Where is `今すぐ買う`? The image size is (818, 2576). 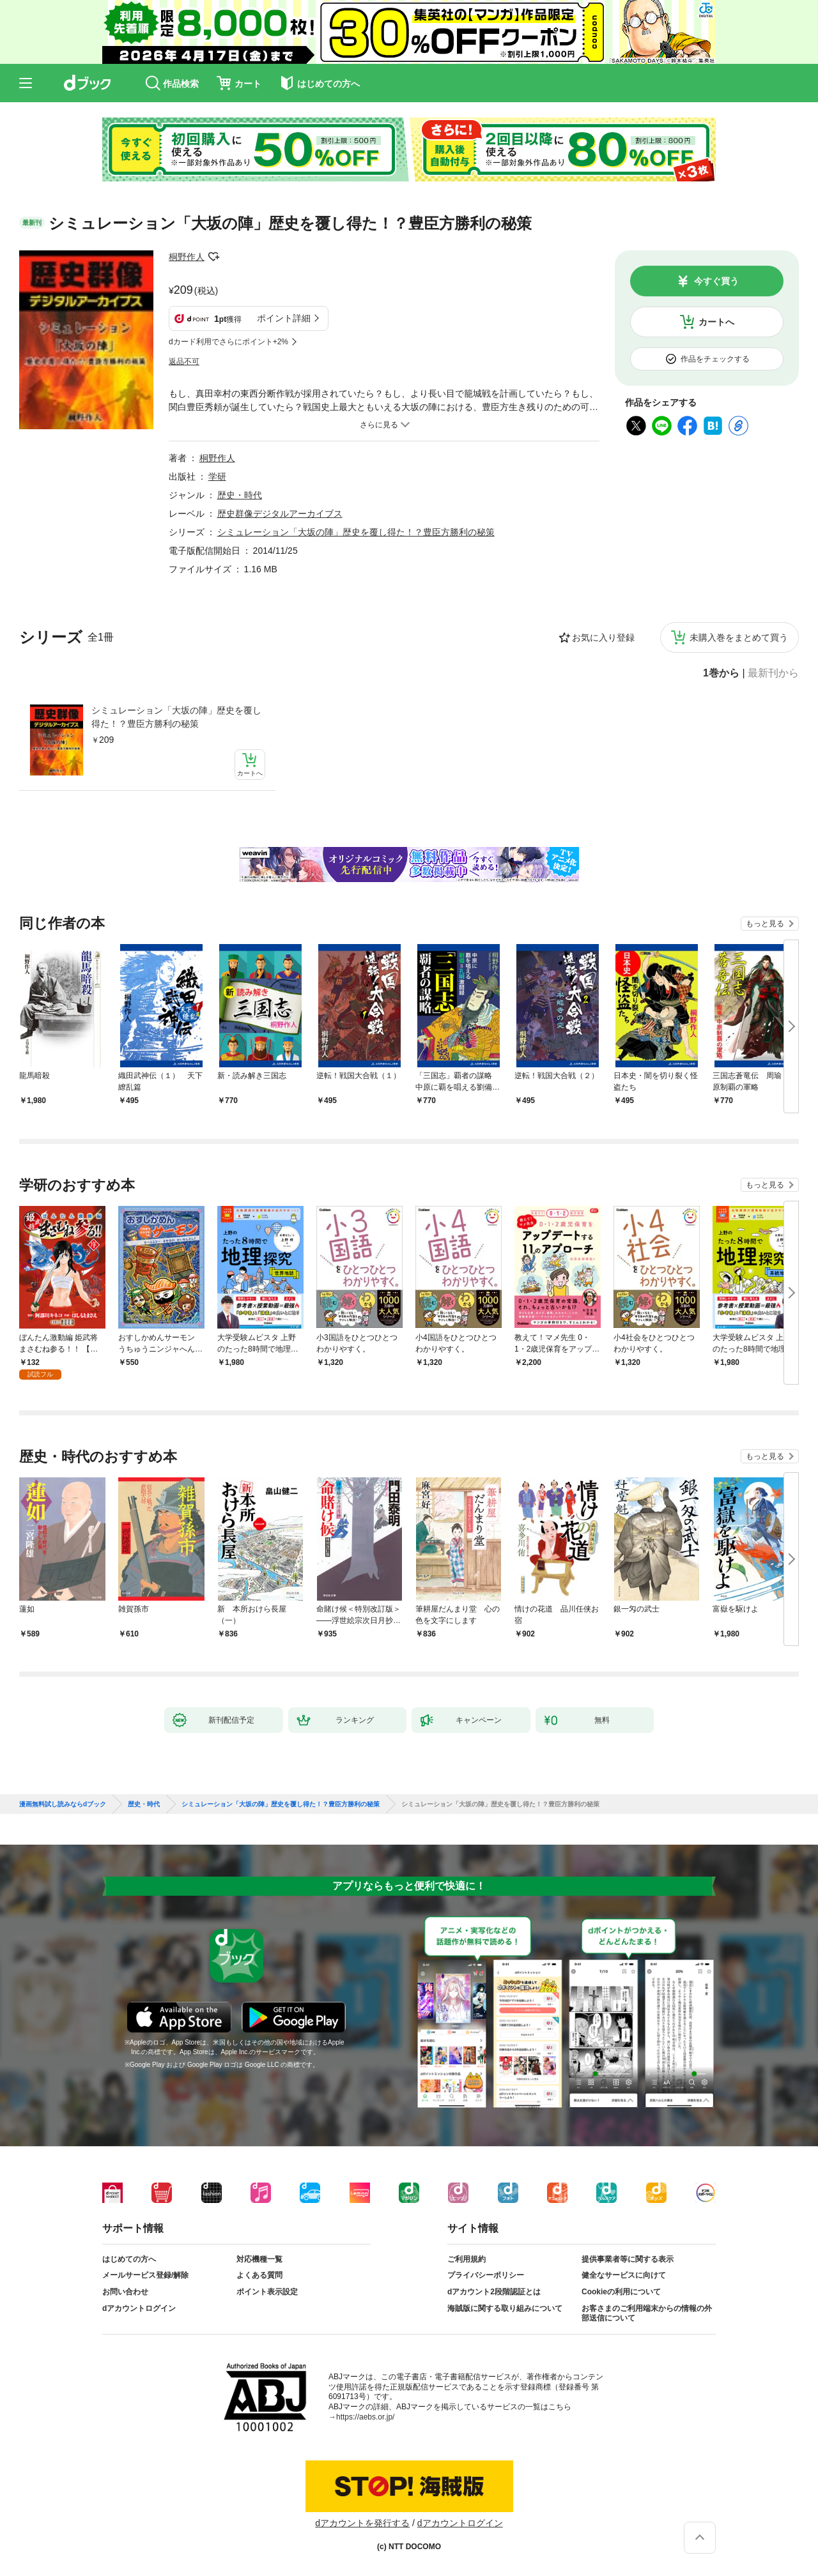 今すぐ買う is located at coordinates (716, 281).